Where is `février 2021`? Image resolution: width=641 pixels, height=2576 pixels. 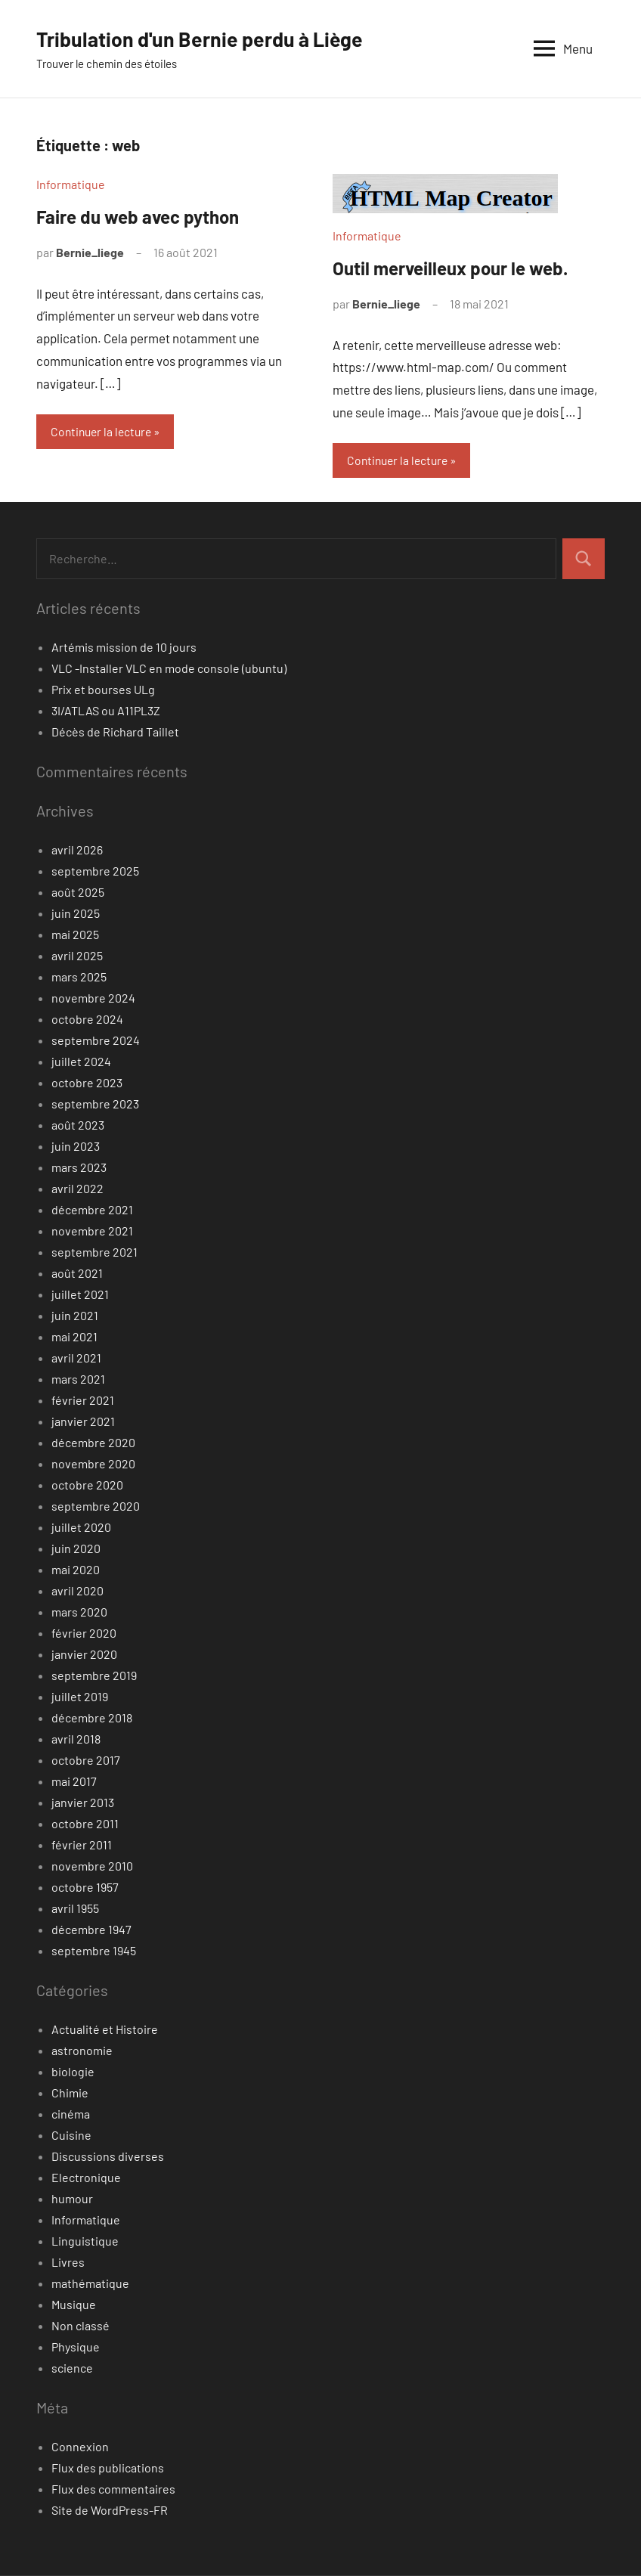 février 2021 is located at coordinates (82, 1400).